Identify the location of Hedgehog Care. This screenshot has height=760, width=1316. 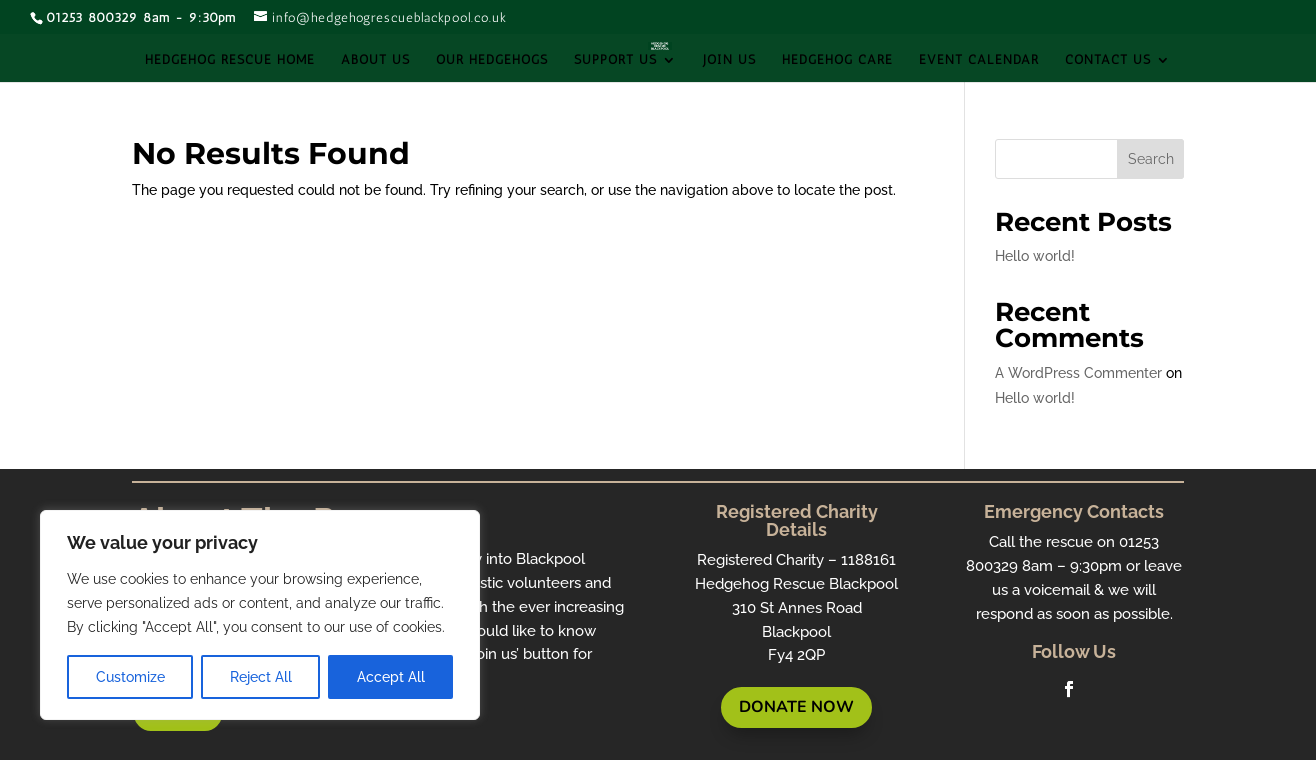
(837, 60).